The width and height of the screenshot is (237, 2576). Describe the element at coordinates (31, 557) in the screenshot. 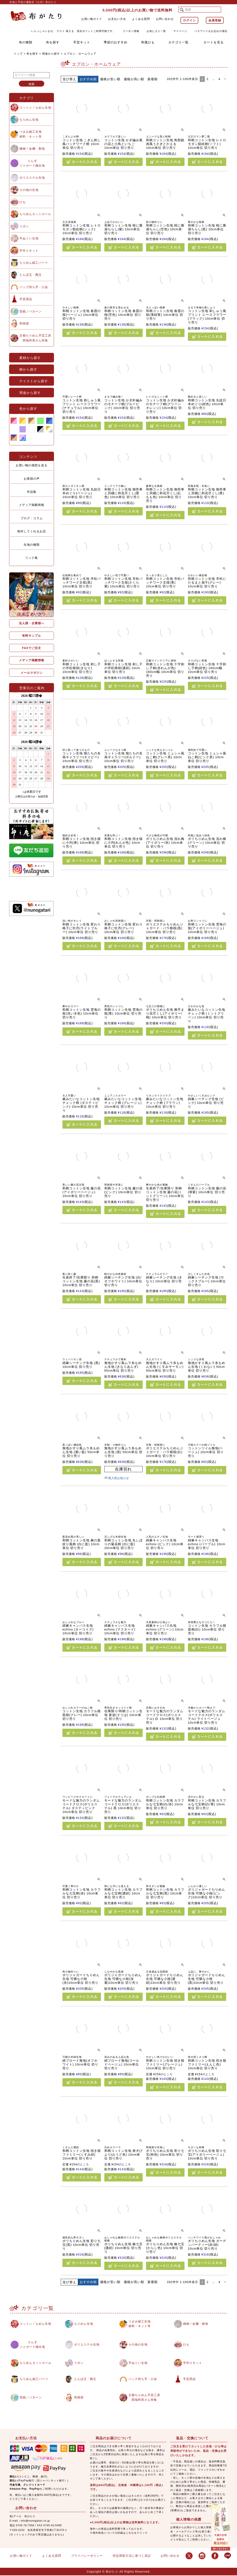

I see `リンク集` at that location.